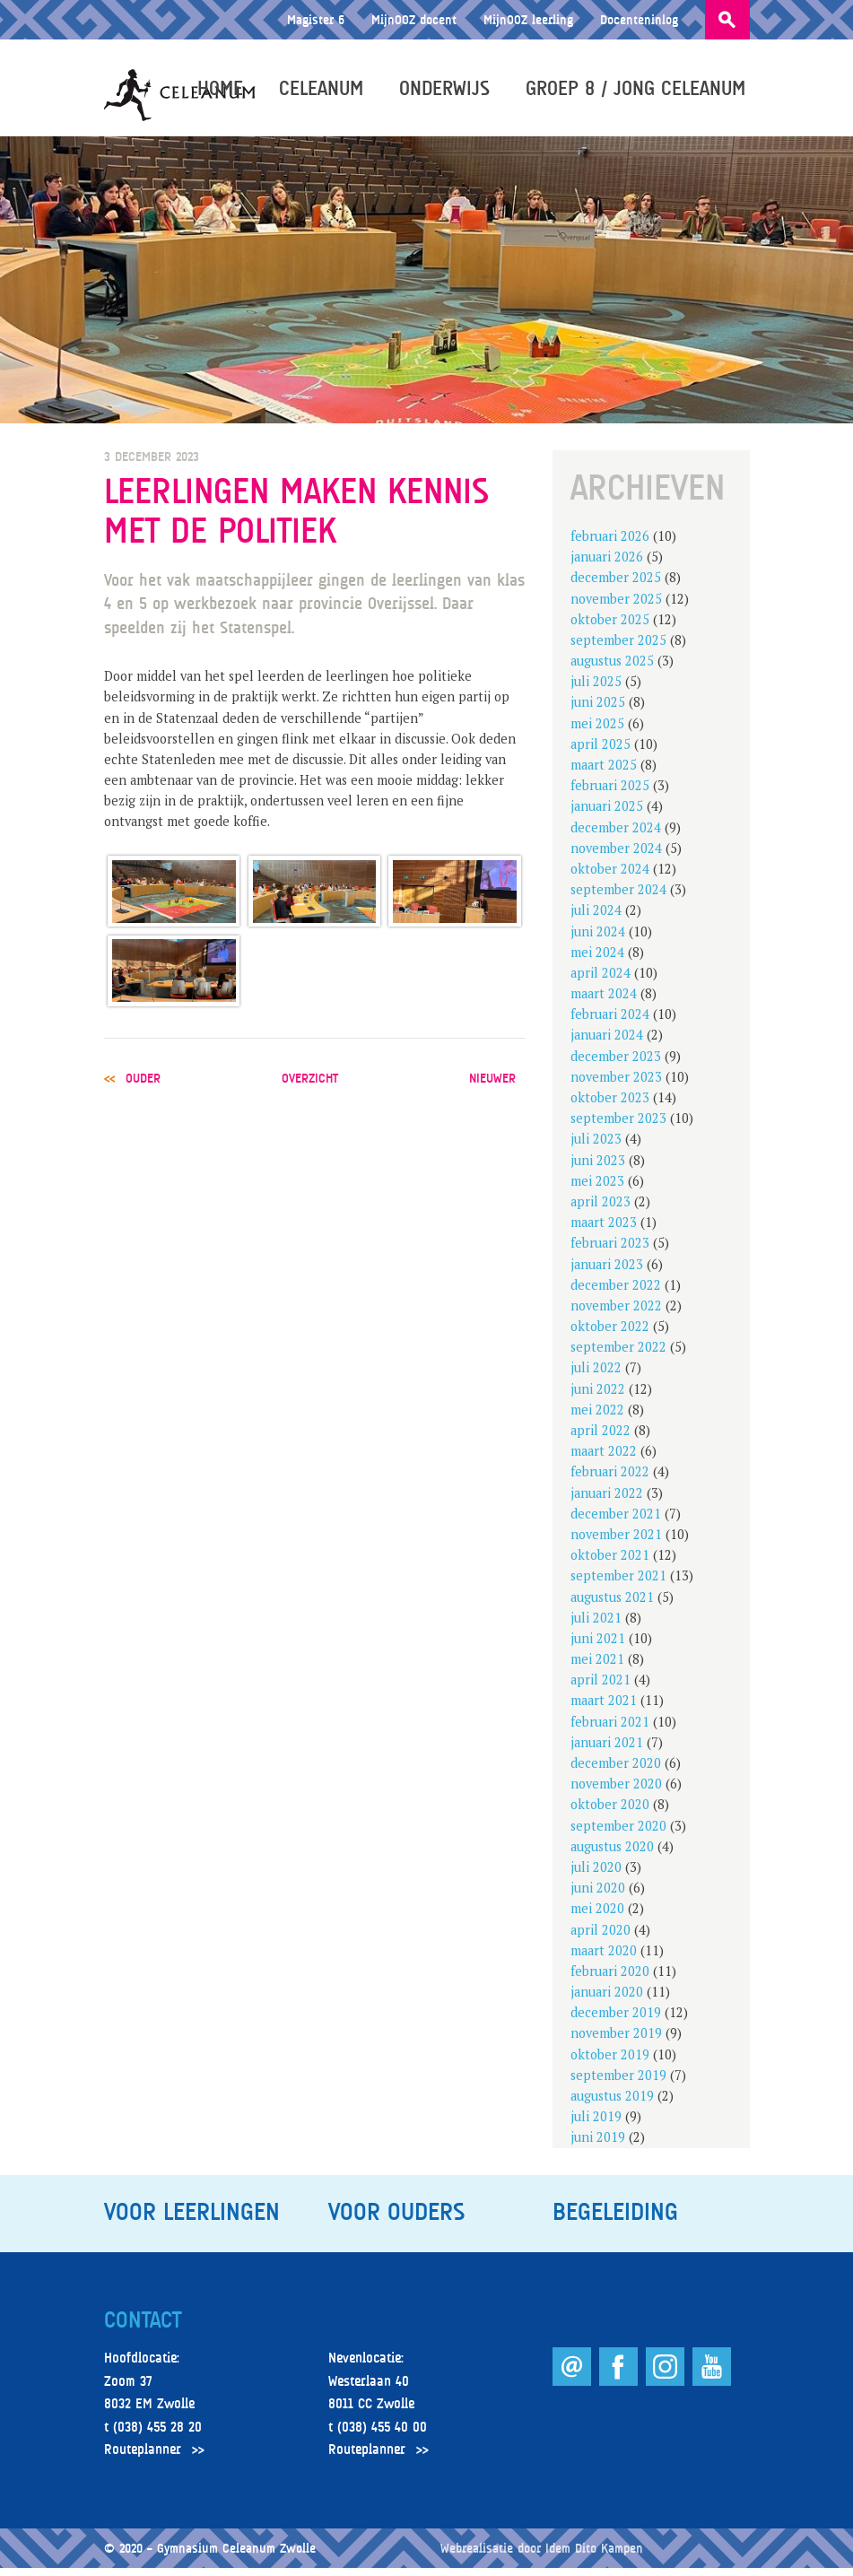  What do you see at coordinates (609, 1334) in the screenshot?
I see `oktober 2022` at bounding box center [609, 1334].